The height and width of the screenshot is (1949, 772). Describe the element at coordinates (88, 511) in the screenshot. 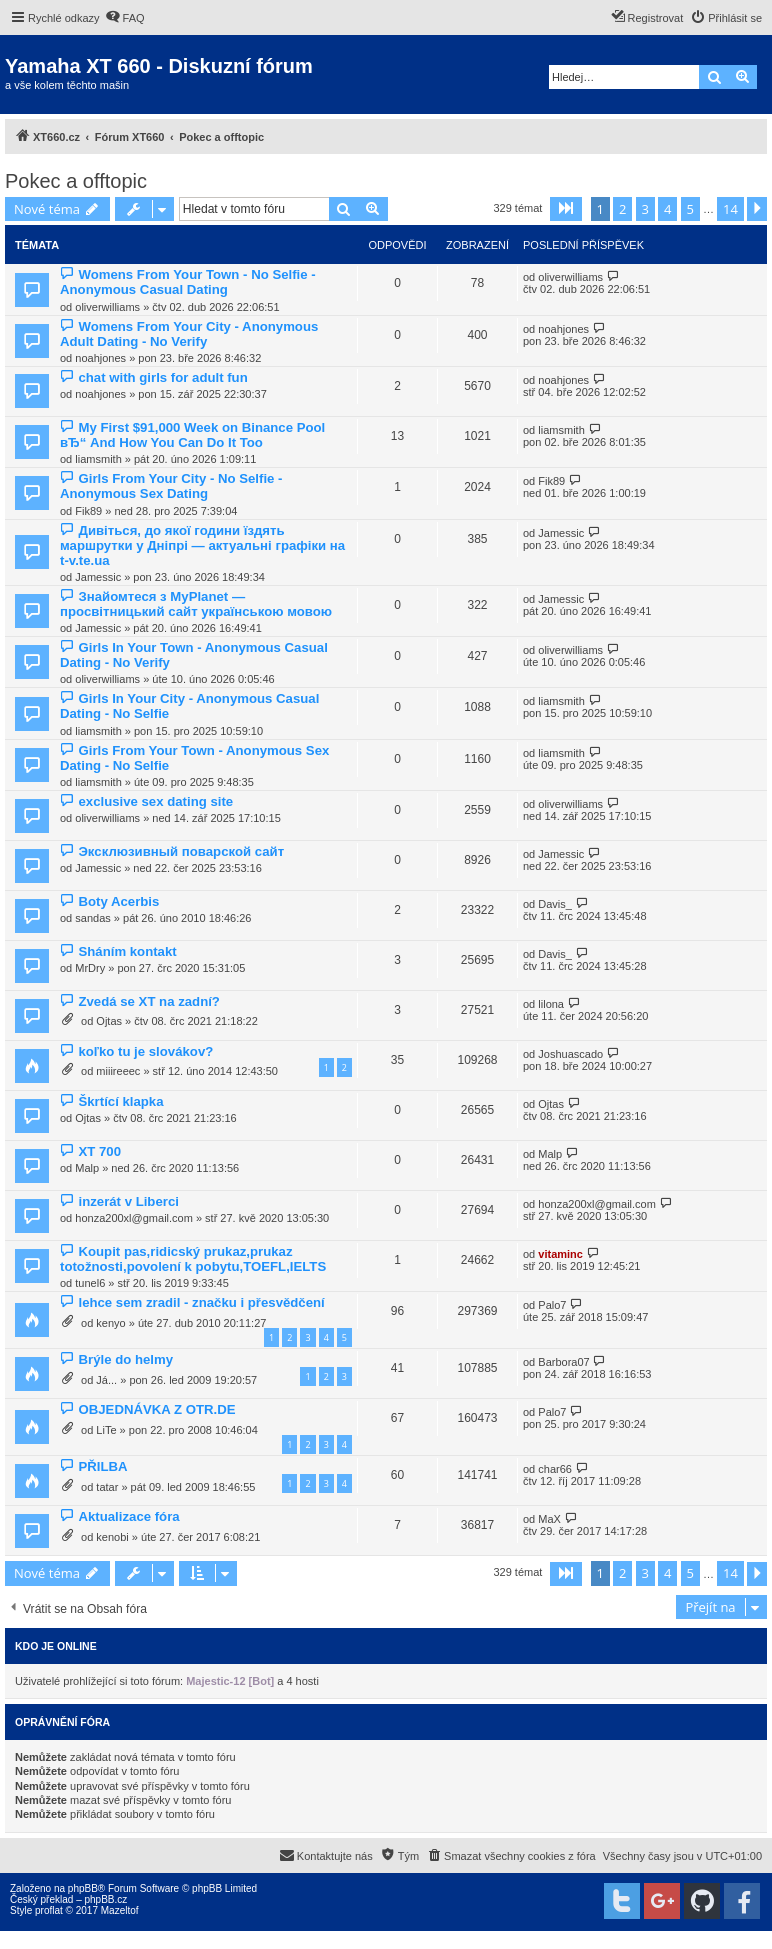

I see `Fik89` at that location.